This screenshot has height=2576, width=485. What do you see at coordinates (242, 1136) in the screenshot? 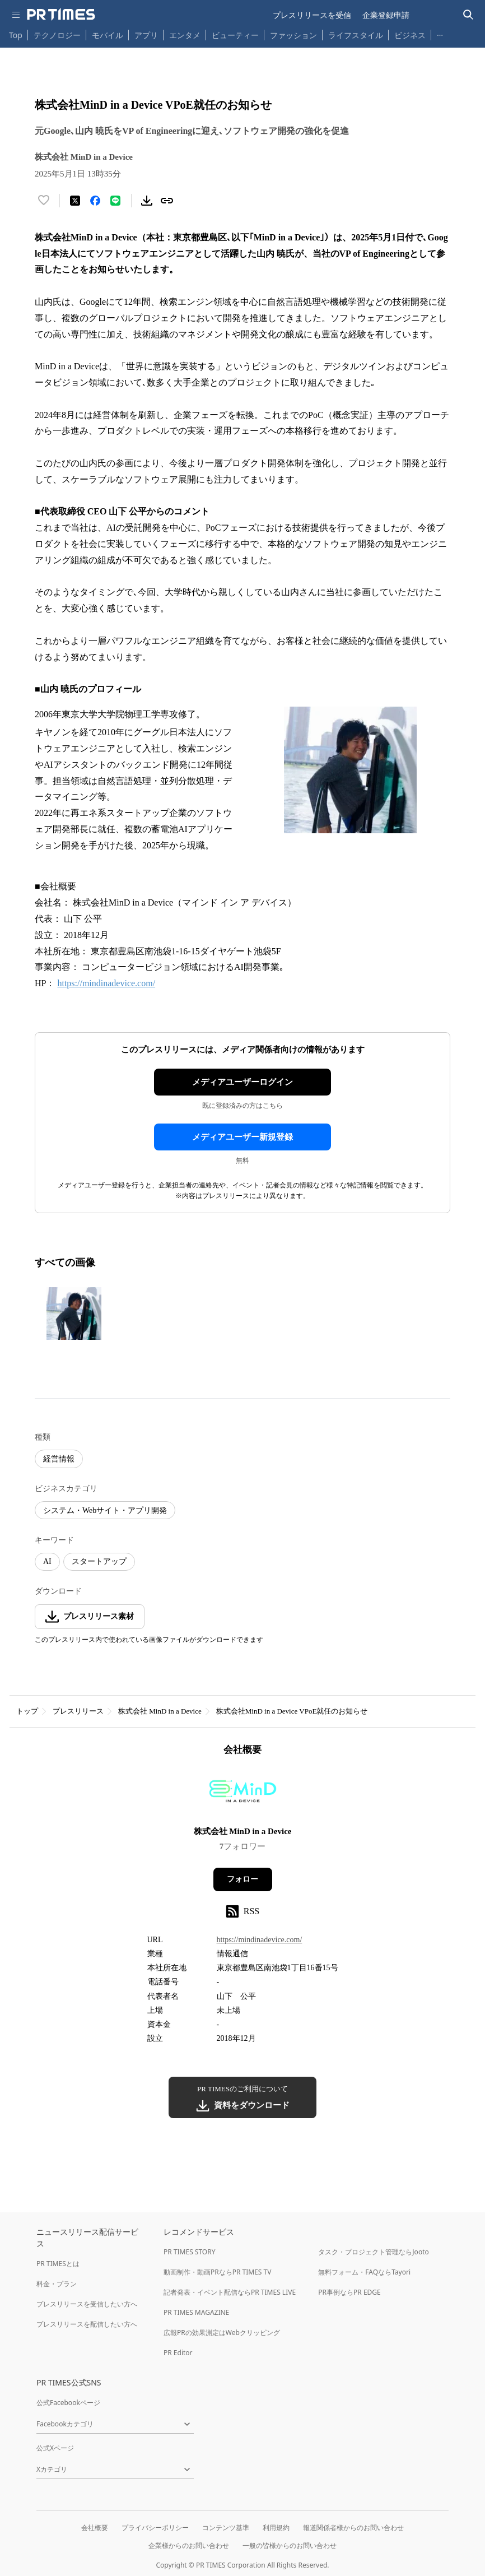
I see `メディアユーザー新規登録` at bounding box center [242, 1136].